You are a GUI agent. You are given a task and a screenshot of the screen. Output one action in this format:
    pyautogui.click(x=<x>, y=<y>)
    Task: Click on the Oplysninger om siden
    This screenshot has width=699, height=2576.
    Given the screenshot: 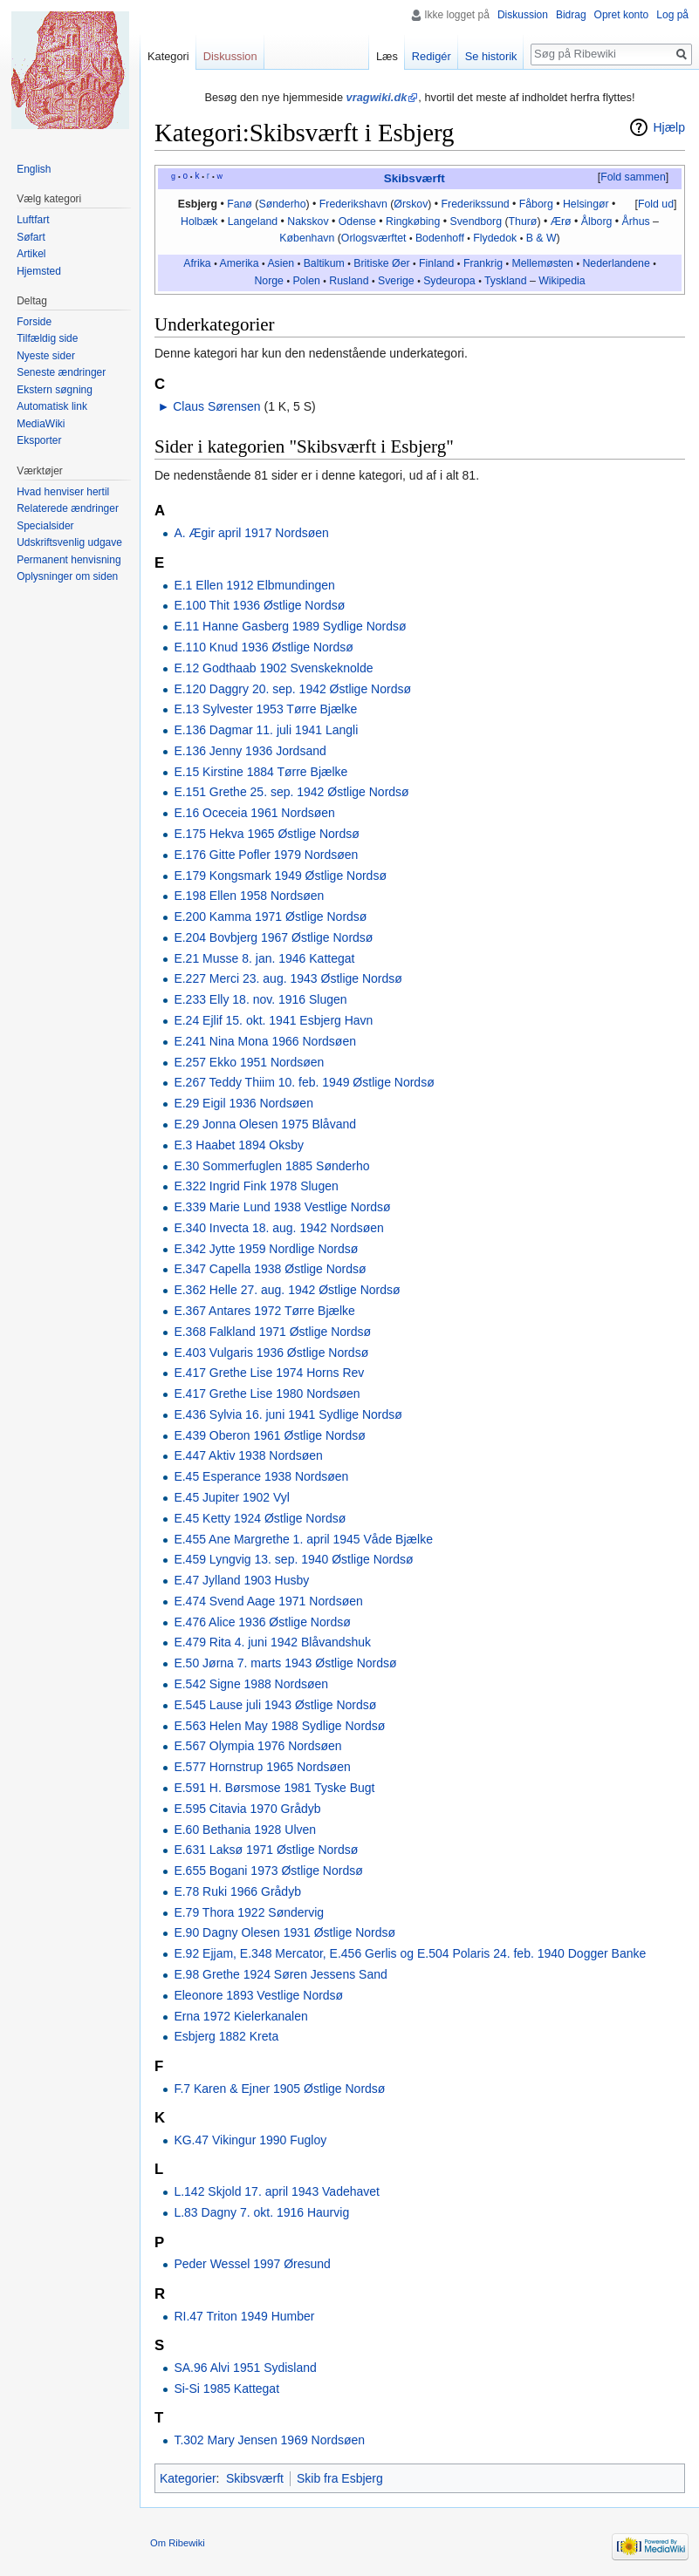 What is the action you would take?
    pyautogui.click(x=67, y=576)
    